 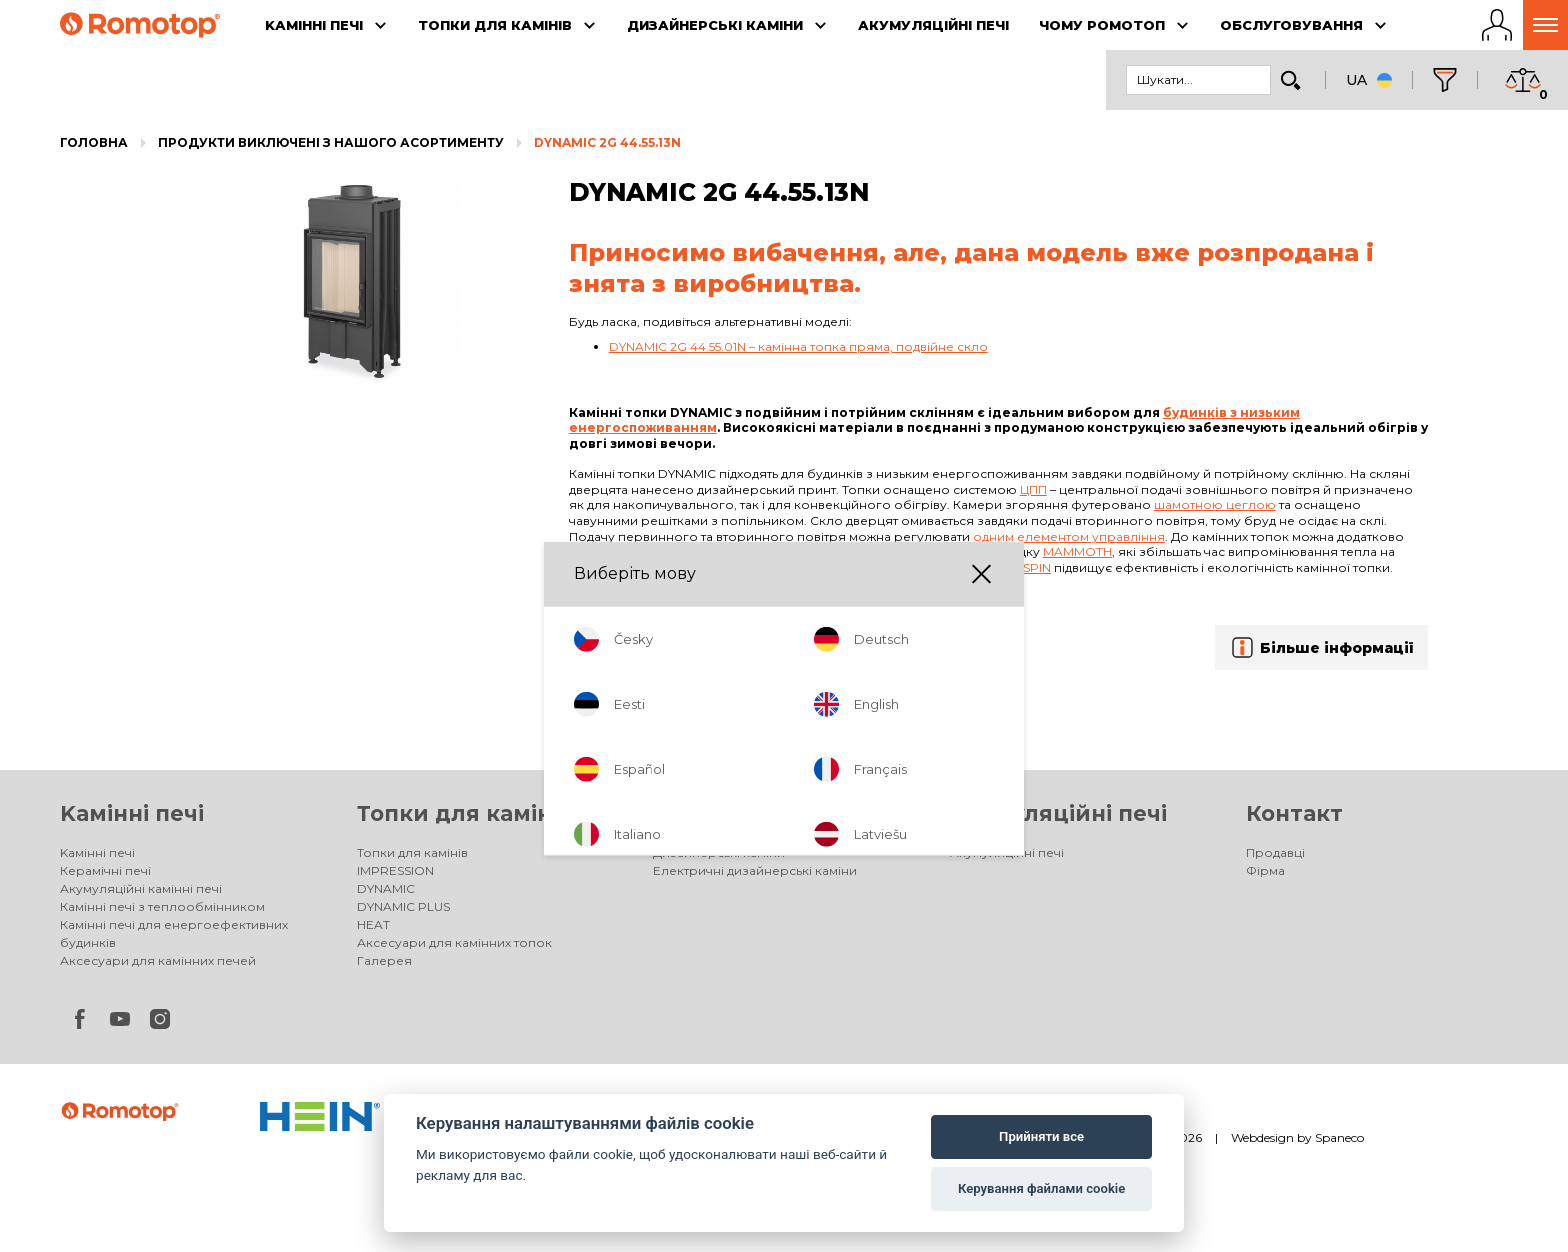 What do you see at coordinates (1008, 567) in the screenshot?
I see `Double spin` at bounding box center [1008, 567].